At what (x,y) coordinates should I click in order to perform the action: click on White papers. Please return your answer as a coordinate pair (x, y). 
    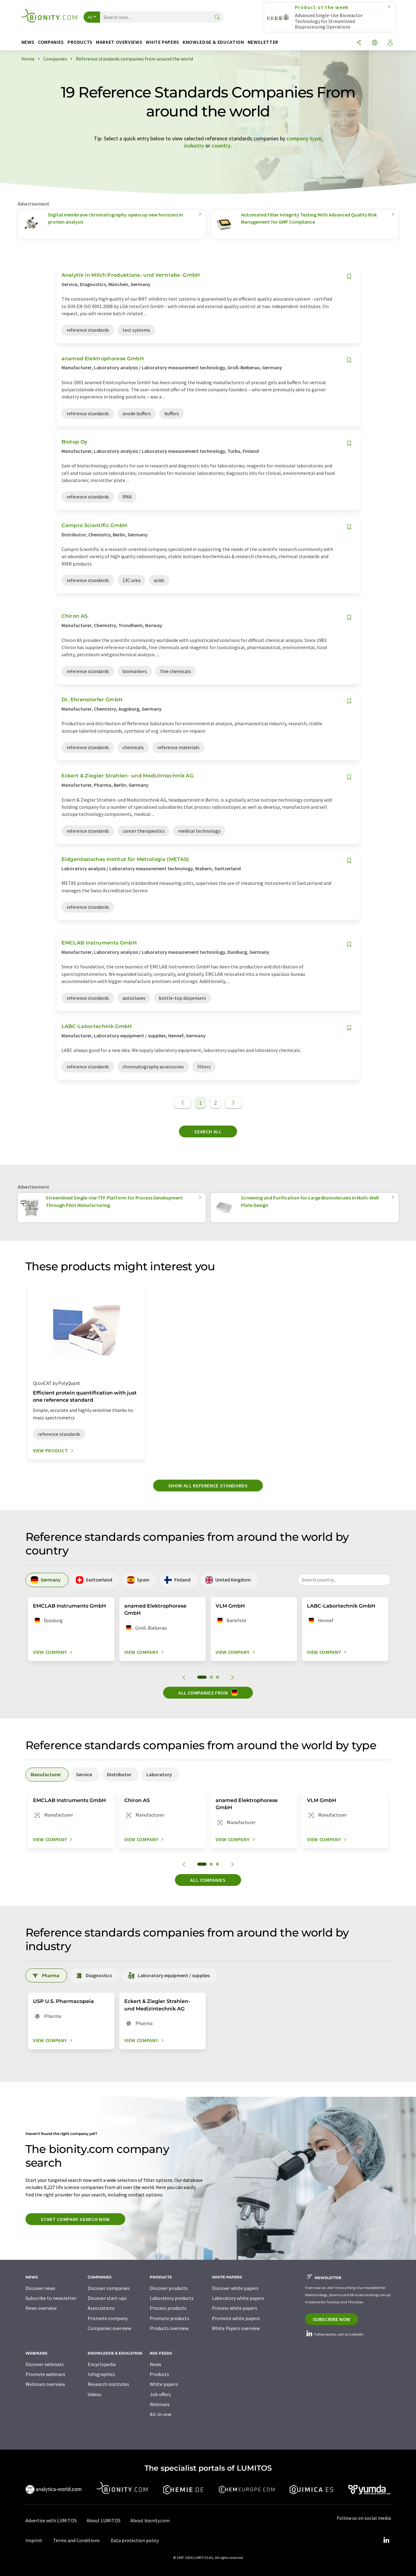
    Looking at the image, I should click on (164, 2384).